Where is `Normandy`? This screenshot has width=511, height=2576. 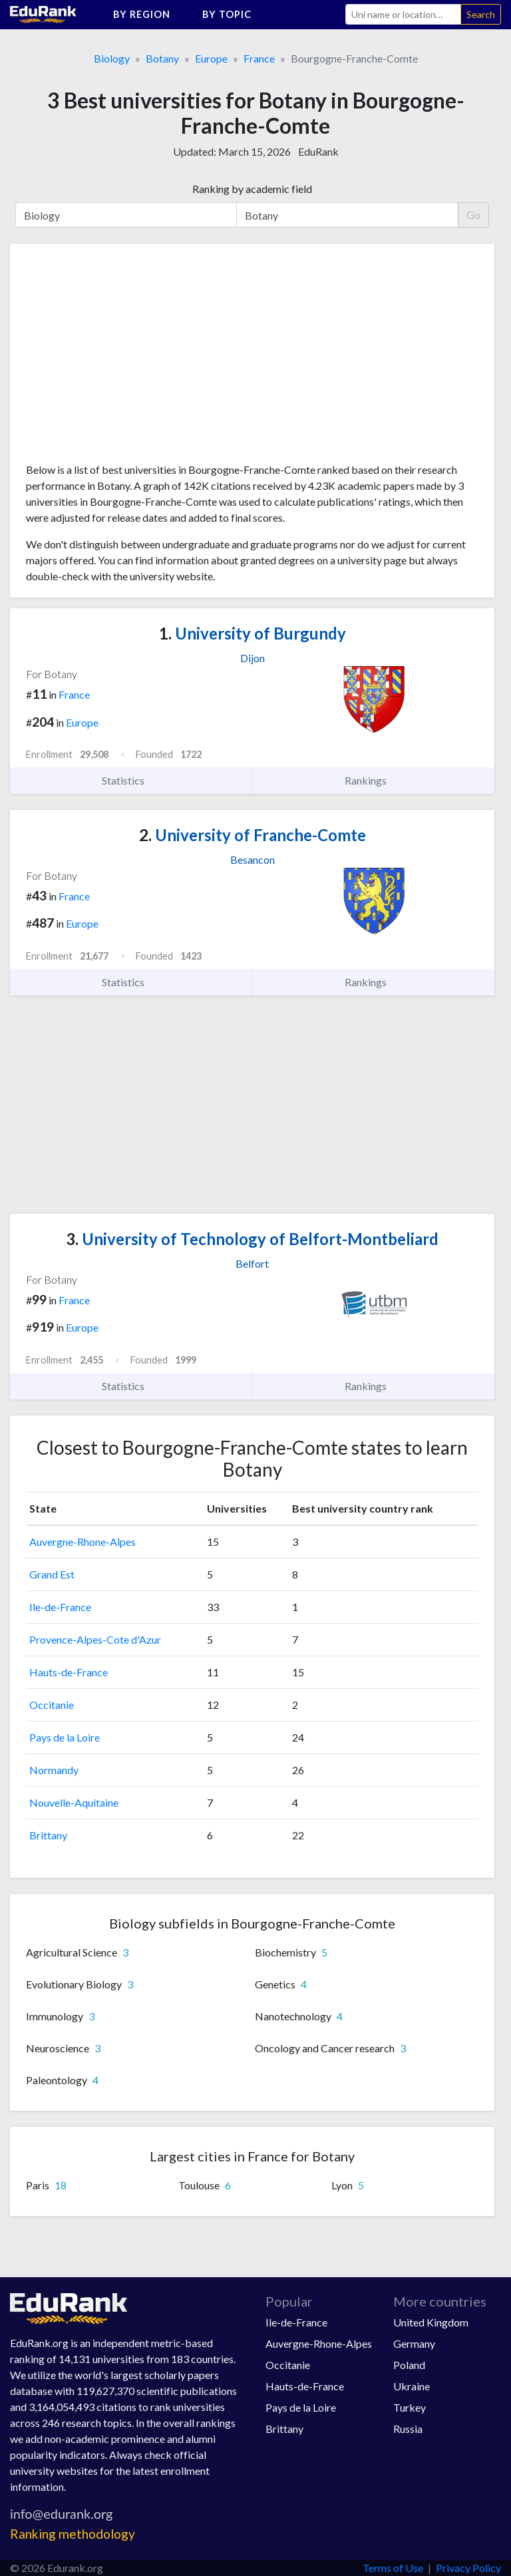 Normandy is located at coordinates (54, 1769).